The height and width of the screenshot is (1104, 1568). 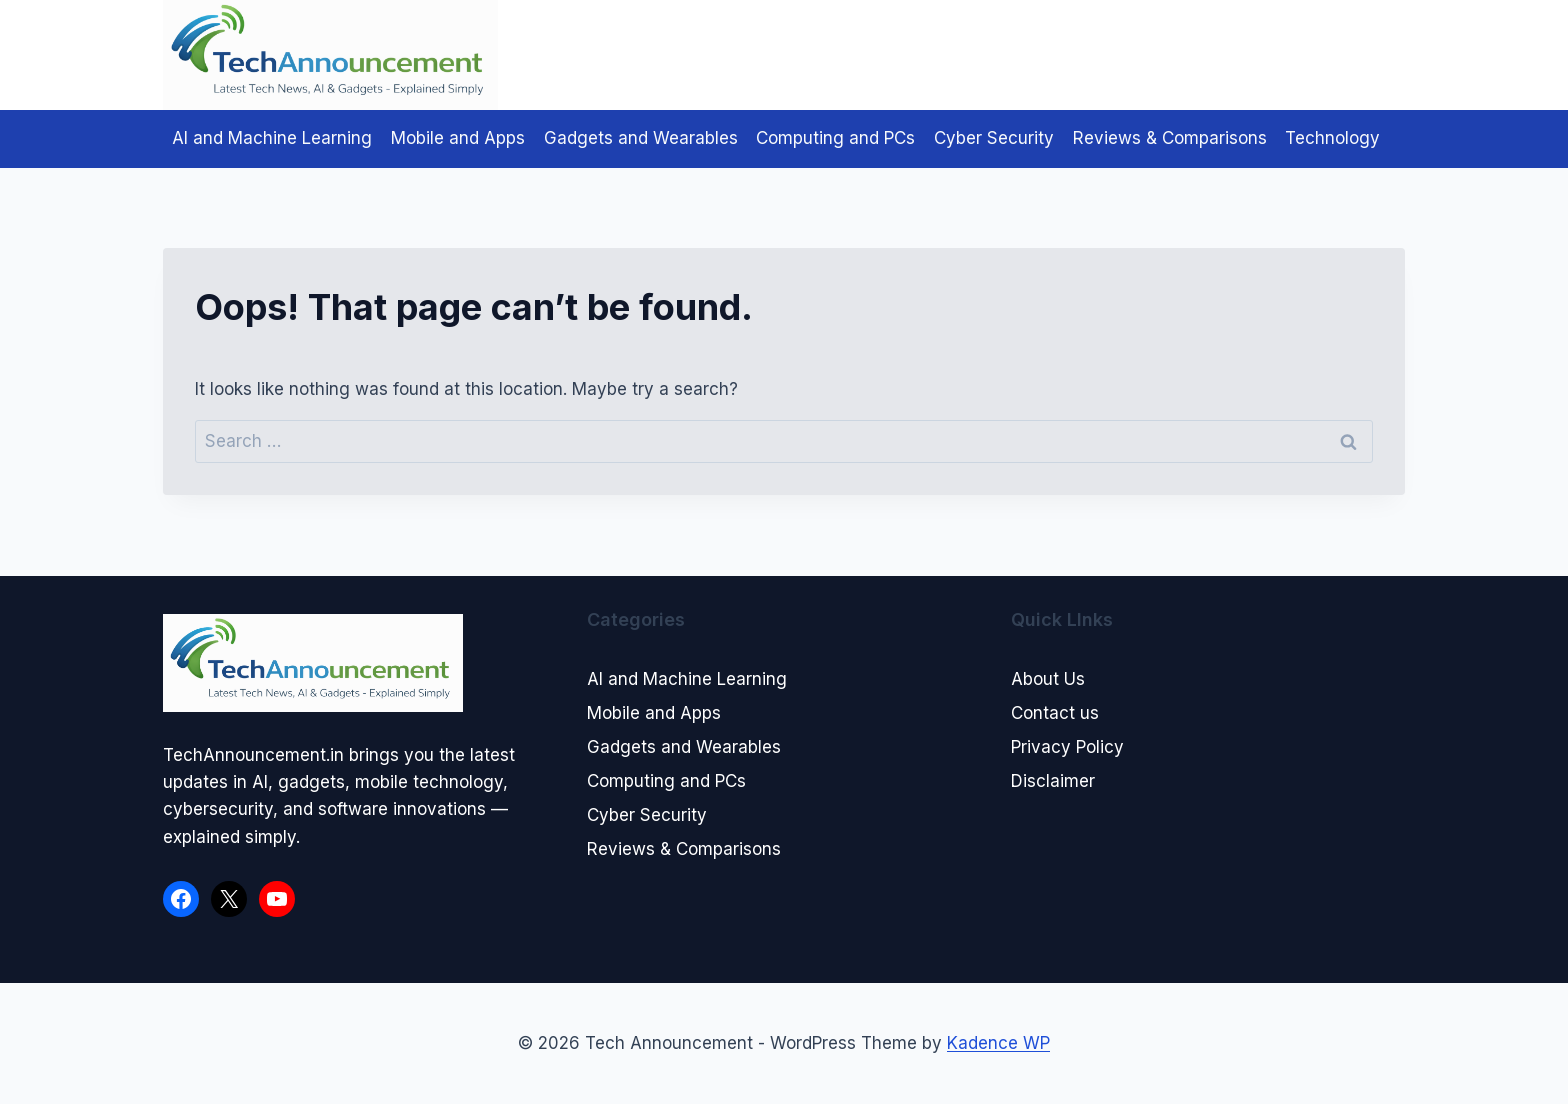 What do you see at coordinates (641, 138) in the screenshot?
I see `Gadgets and Wearables` at bounding box center [641, 138].